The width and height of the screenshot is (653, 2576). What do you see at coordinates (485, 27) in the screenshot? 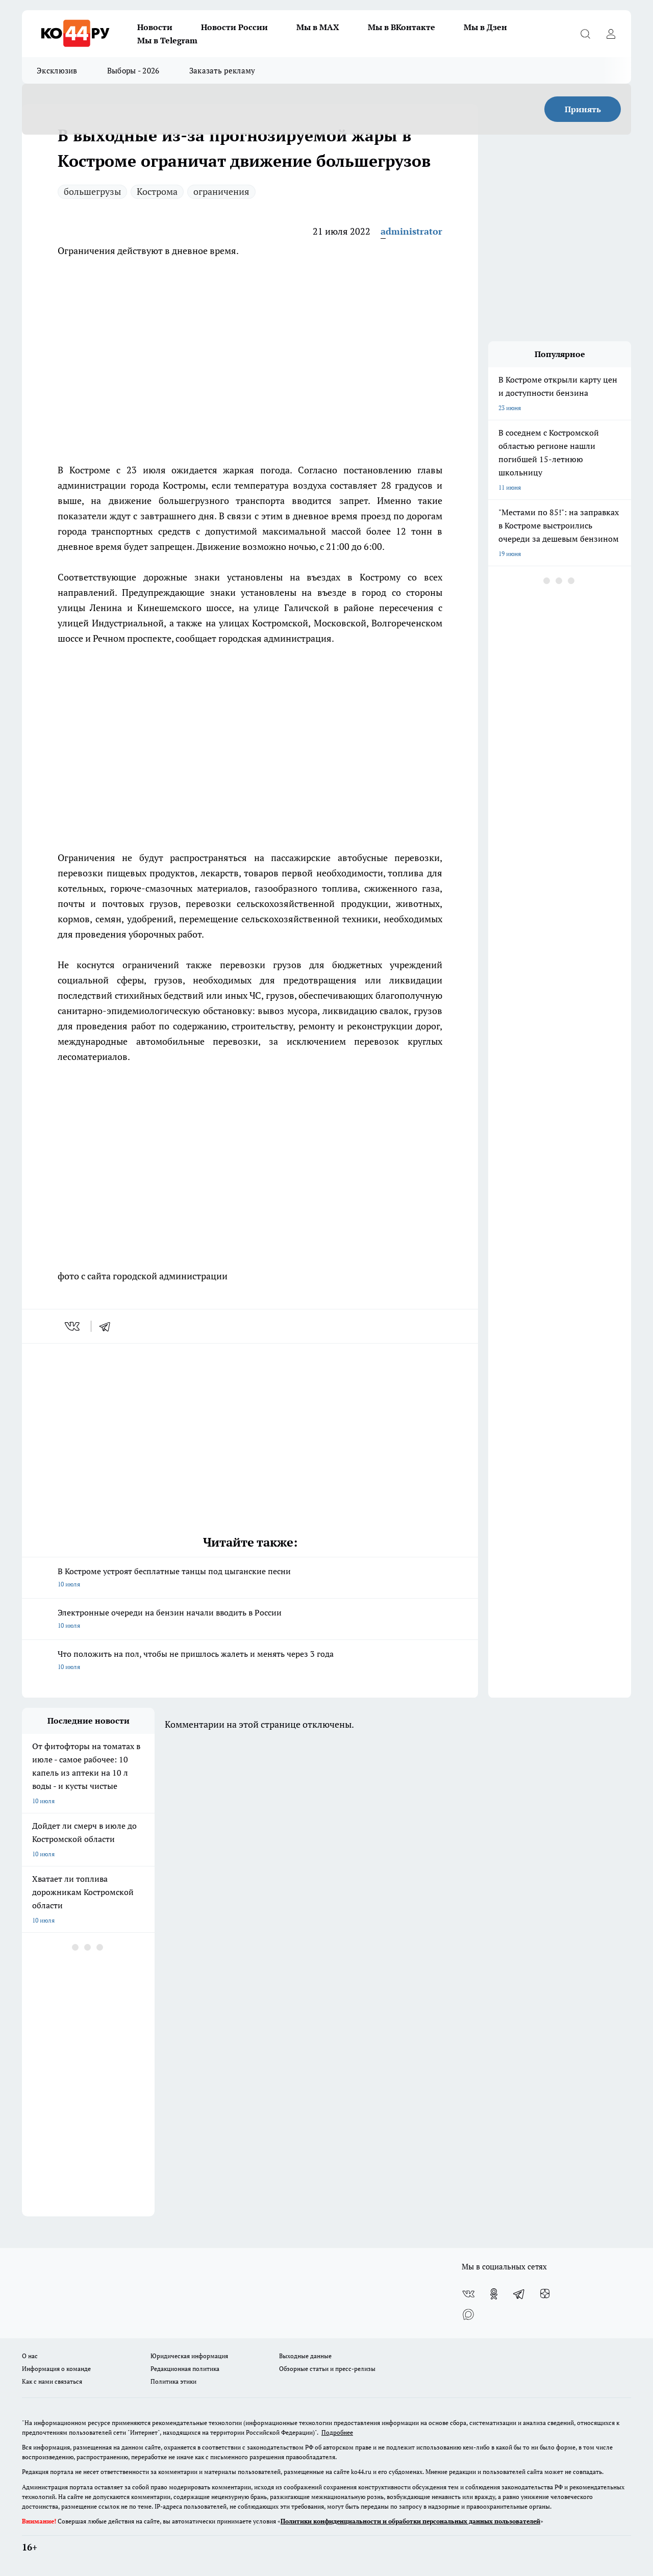
I see `Мы в Дзен` at bounding box center [485, 27].